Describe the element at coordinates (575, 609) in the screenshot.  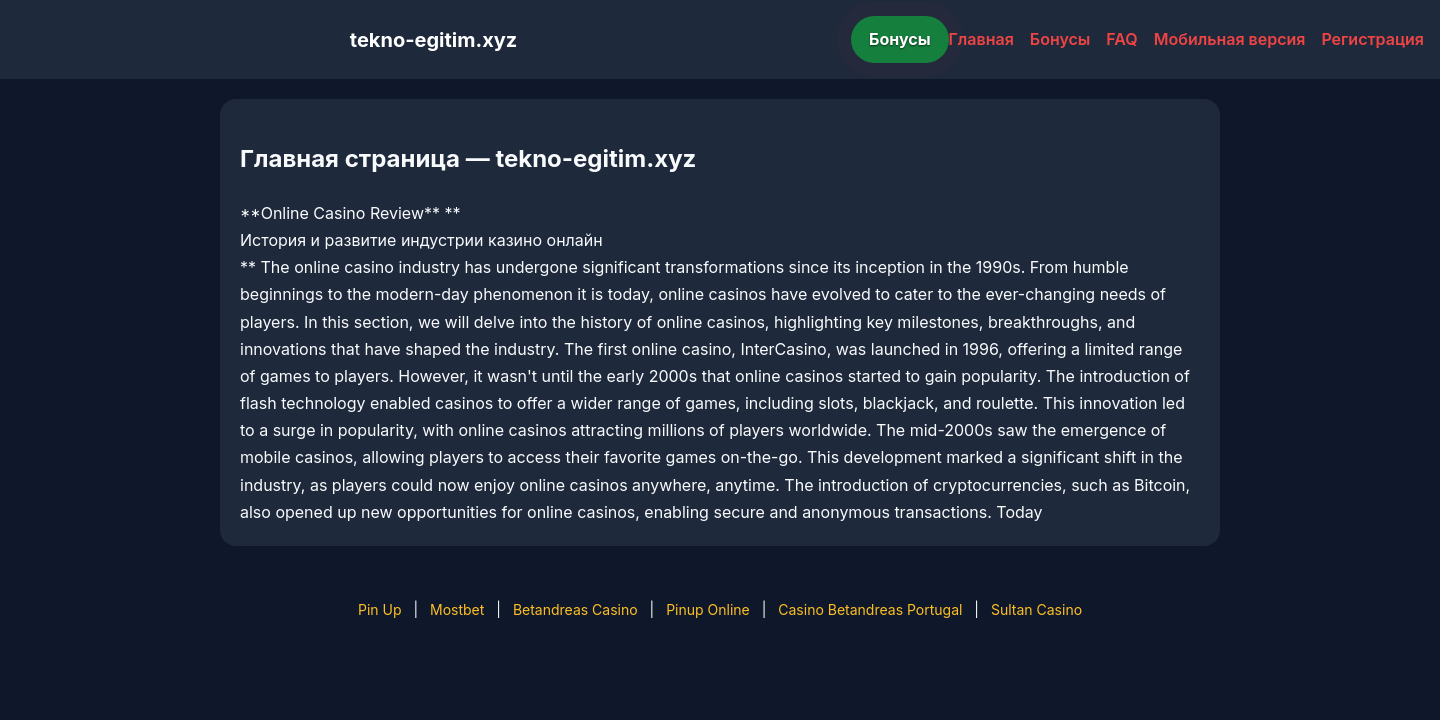
I see `Betandreas Casino` at that location.